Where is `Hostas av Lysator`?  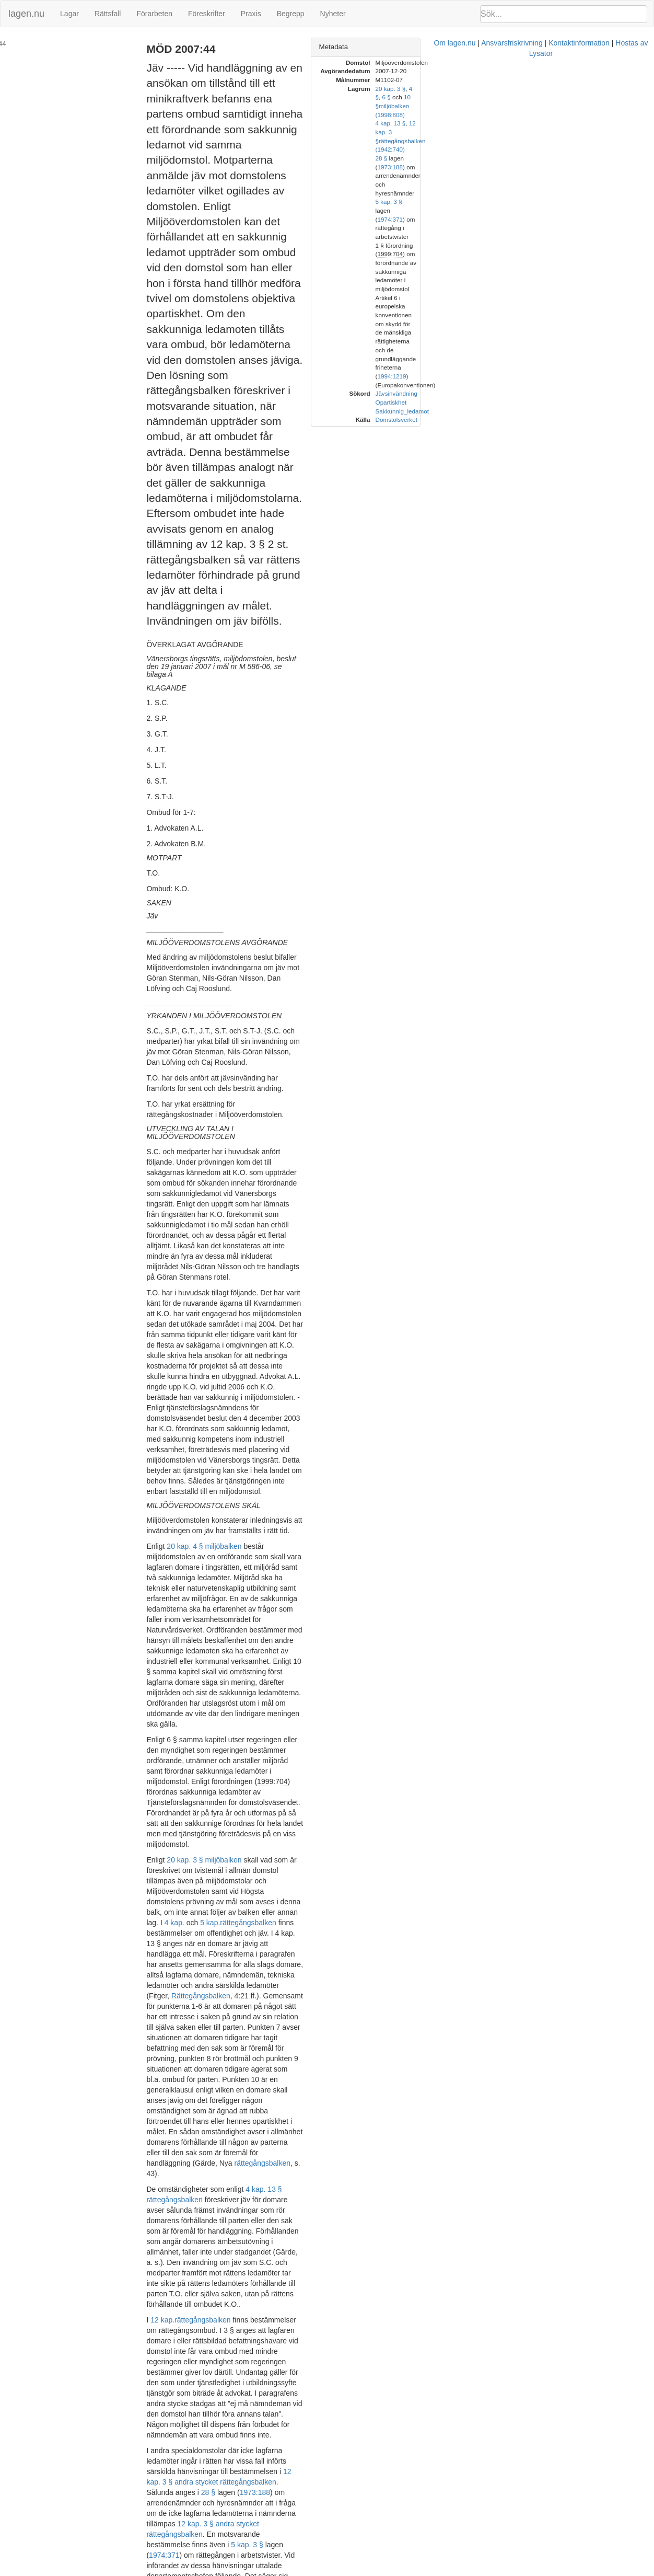
Hostas av Lysator is located at coordinates (500, 2571).